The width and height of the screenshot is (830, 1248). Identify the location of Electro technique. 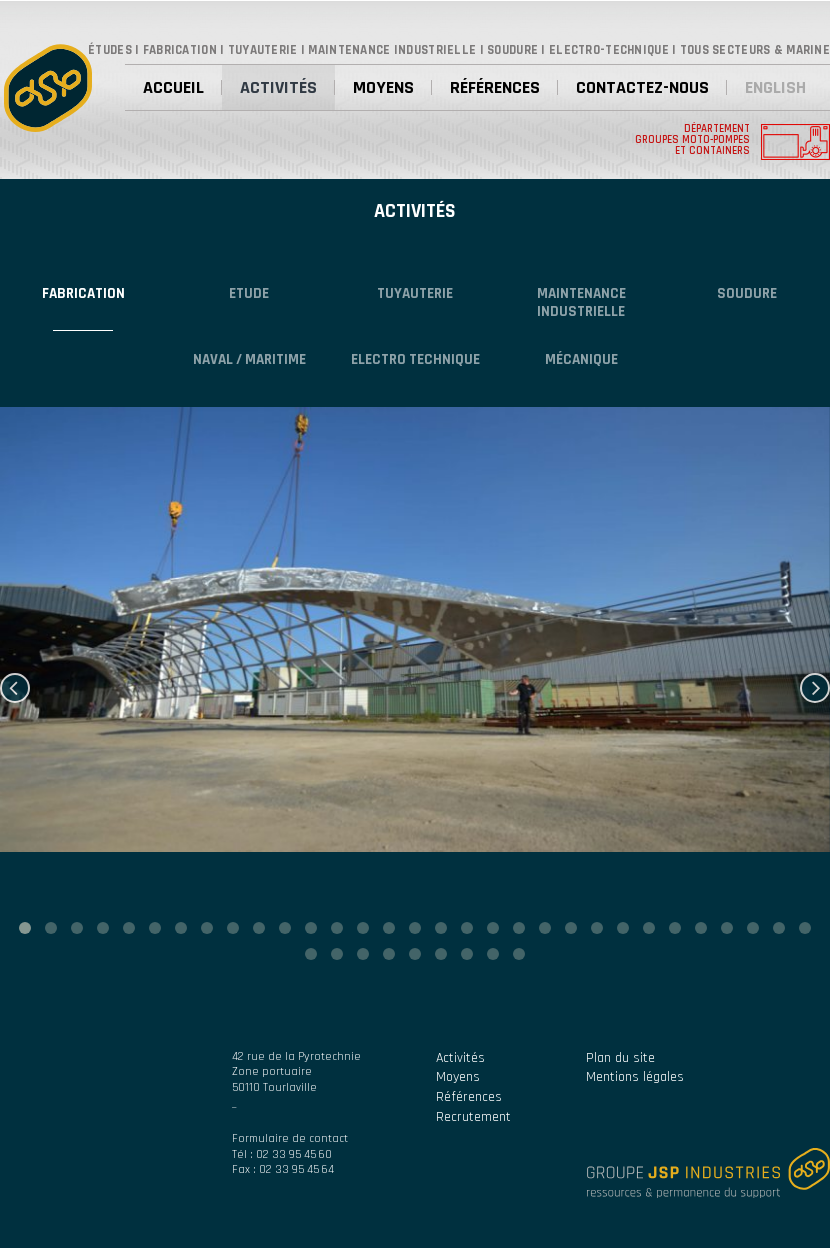
(415, 359).